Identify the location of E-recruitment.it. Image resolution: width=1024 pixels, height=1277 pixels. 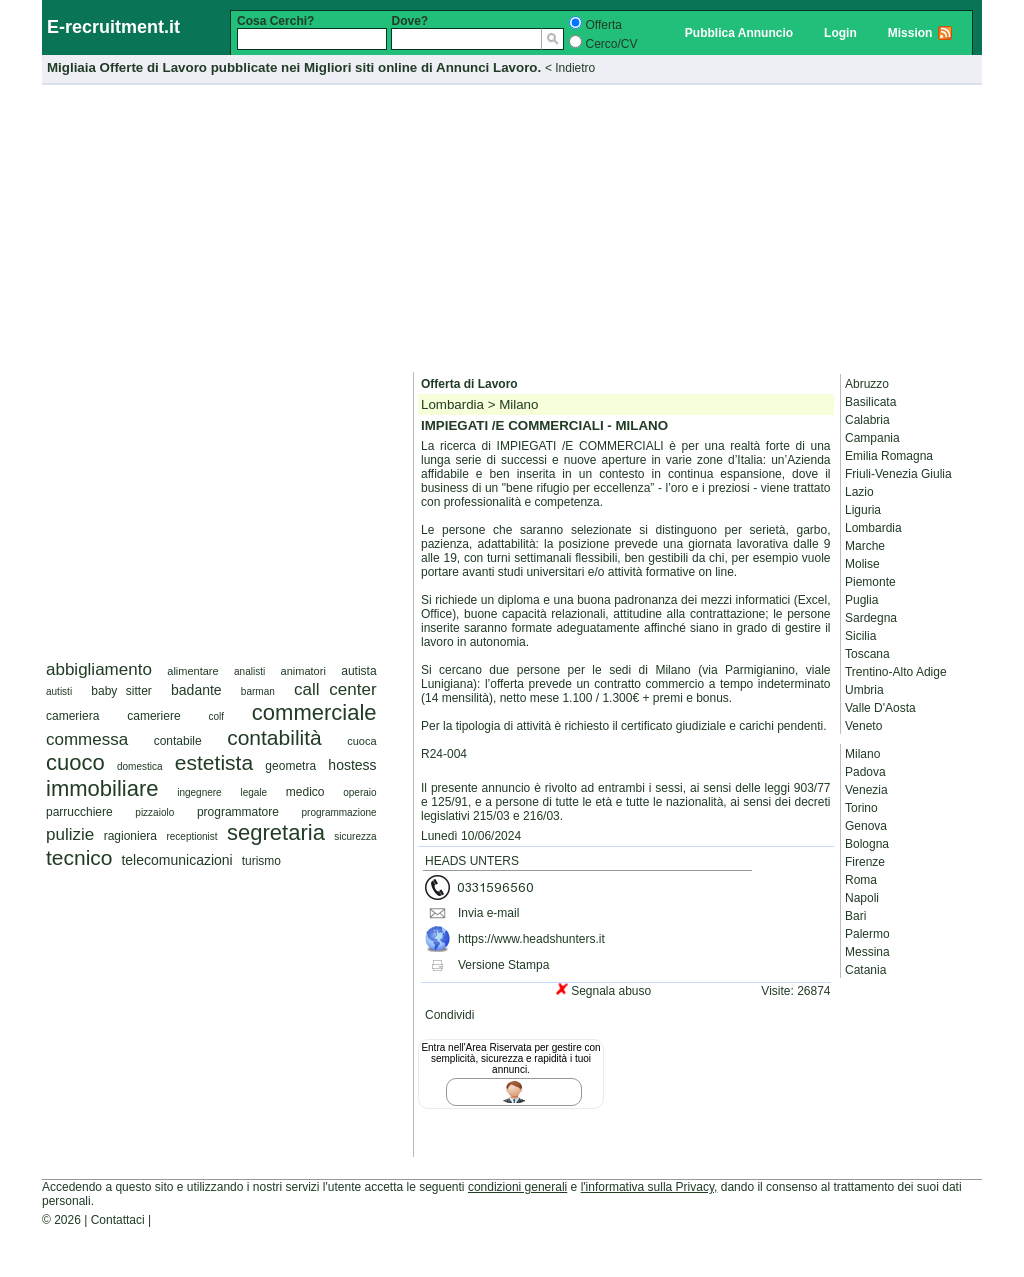
(113, 27).